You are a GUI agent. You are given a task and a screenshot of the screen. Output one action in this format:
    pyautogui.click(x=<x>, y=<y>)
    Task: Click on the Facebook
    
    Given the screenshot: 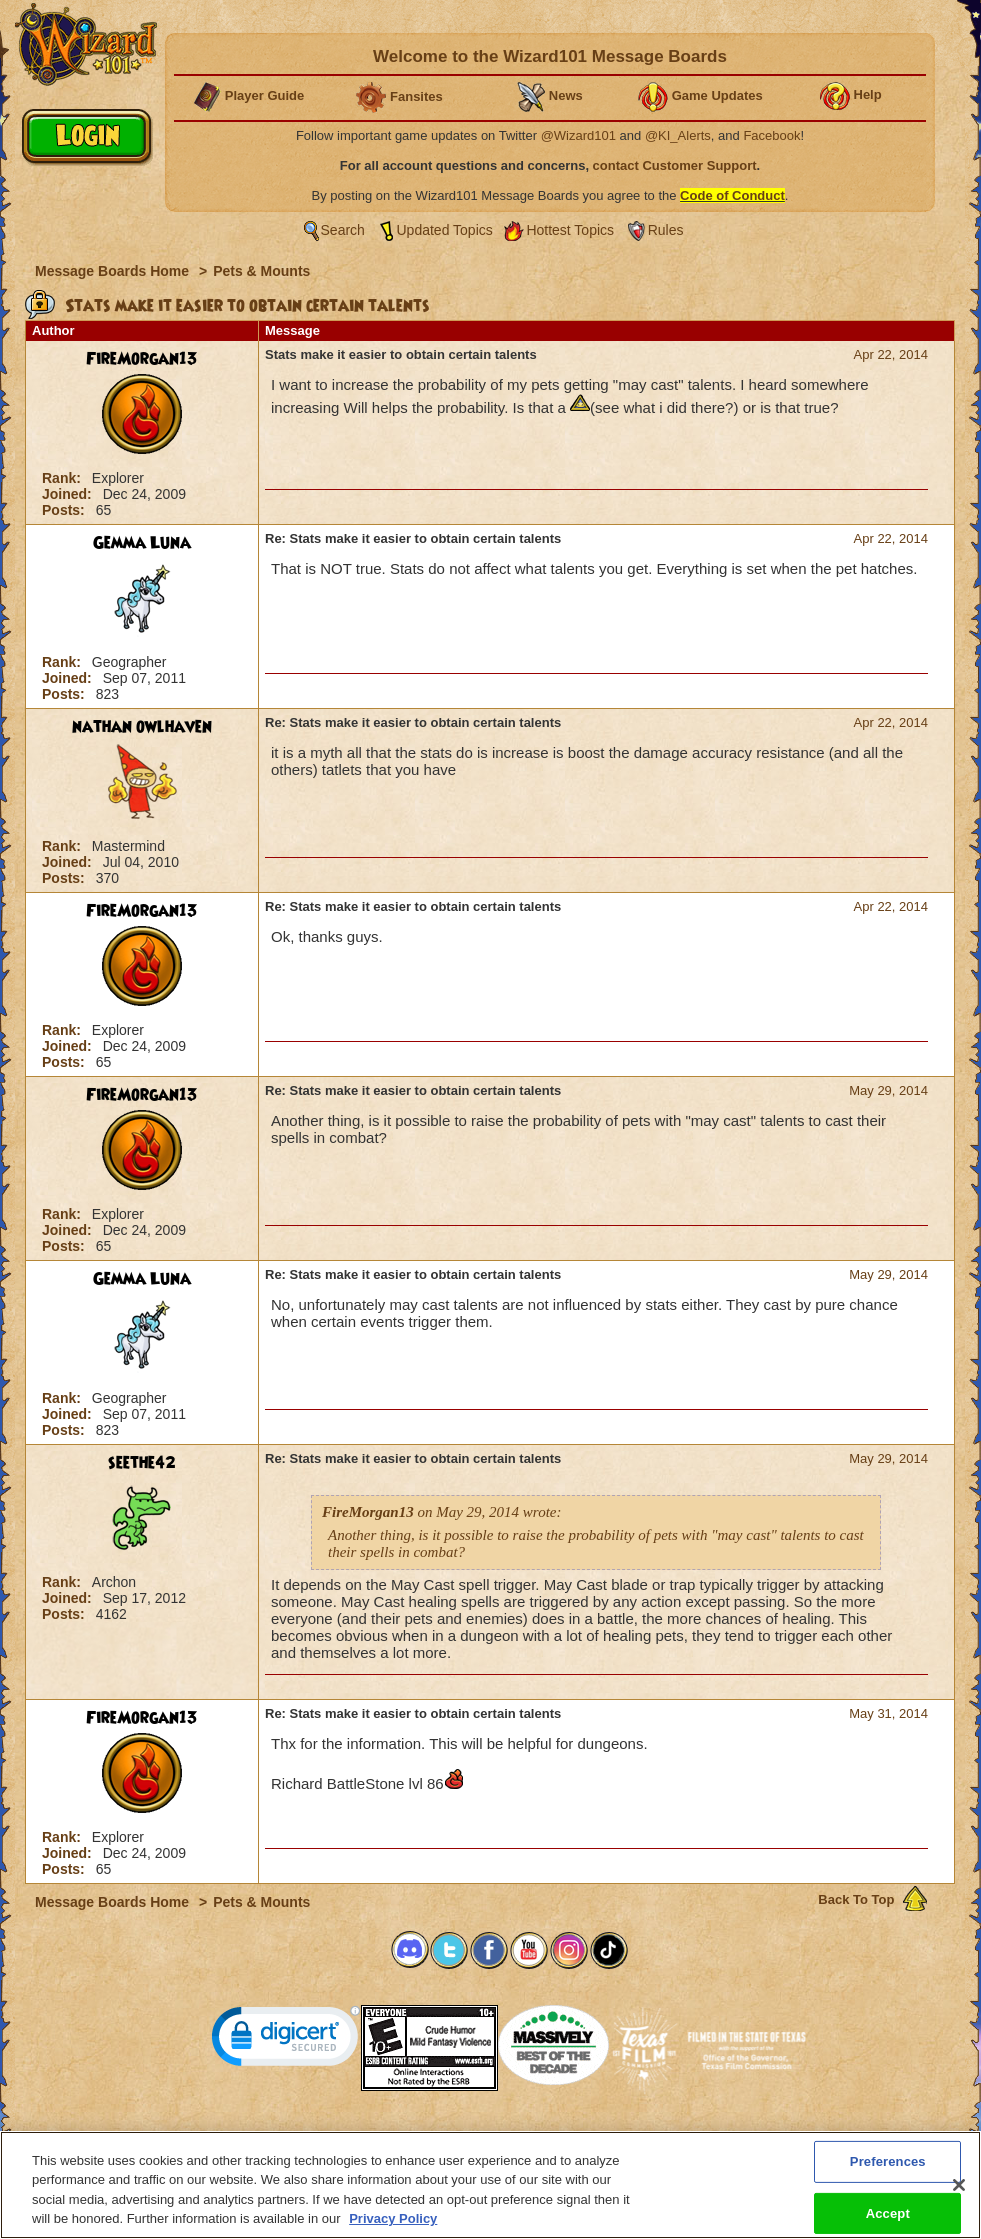 What is the action you would take?
    pyautogui.click(x=771, y=135)
    